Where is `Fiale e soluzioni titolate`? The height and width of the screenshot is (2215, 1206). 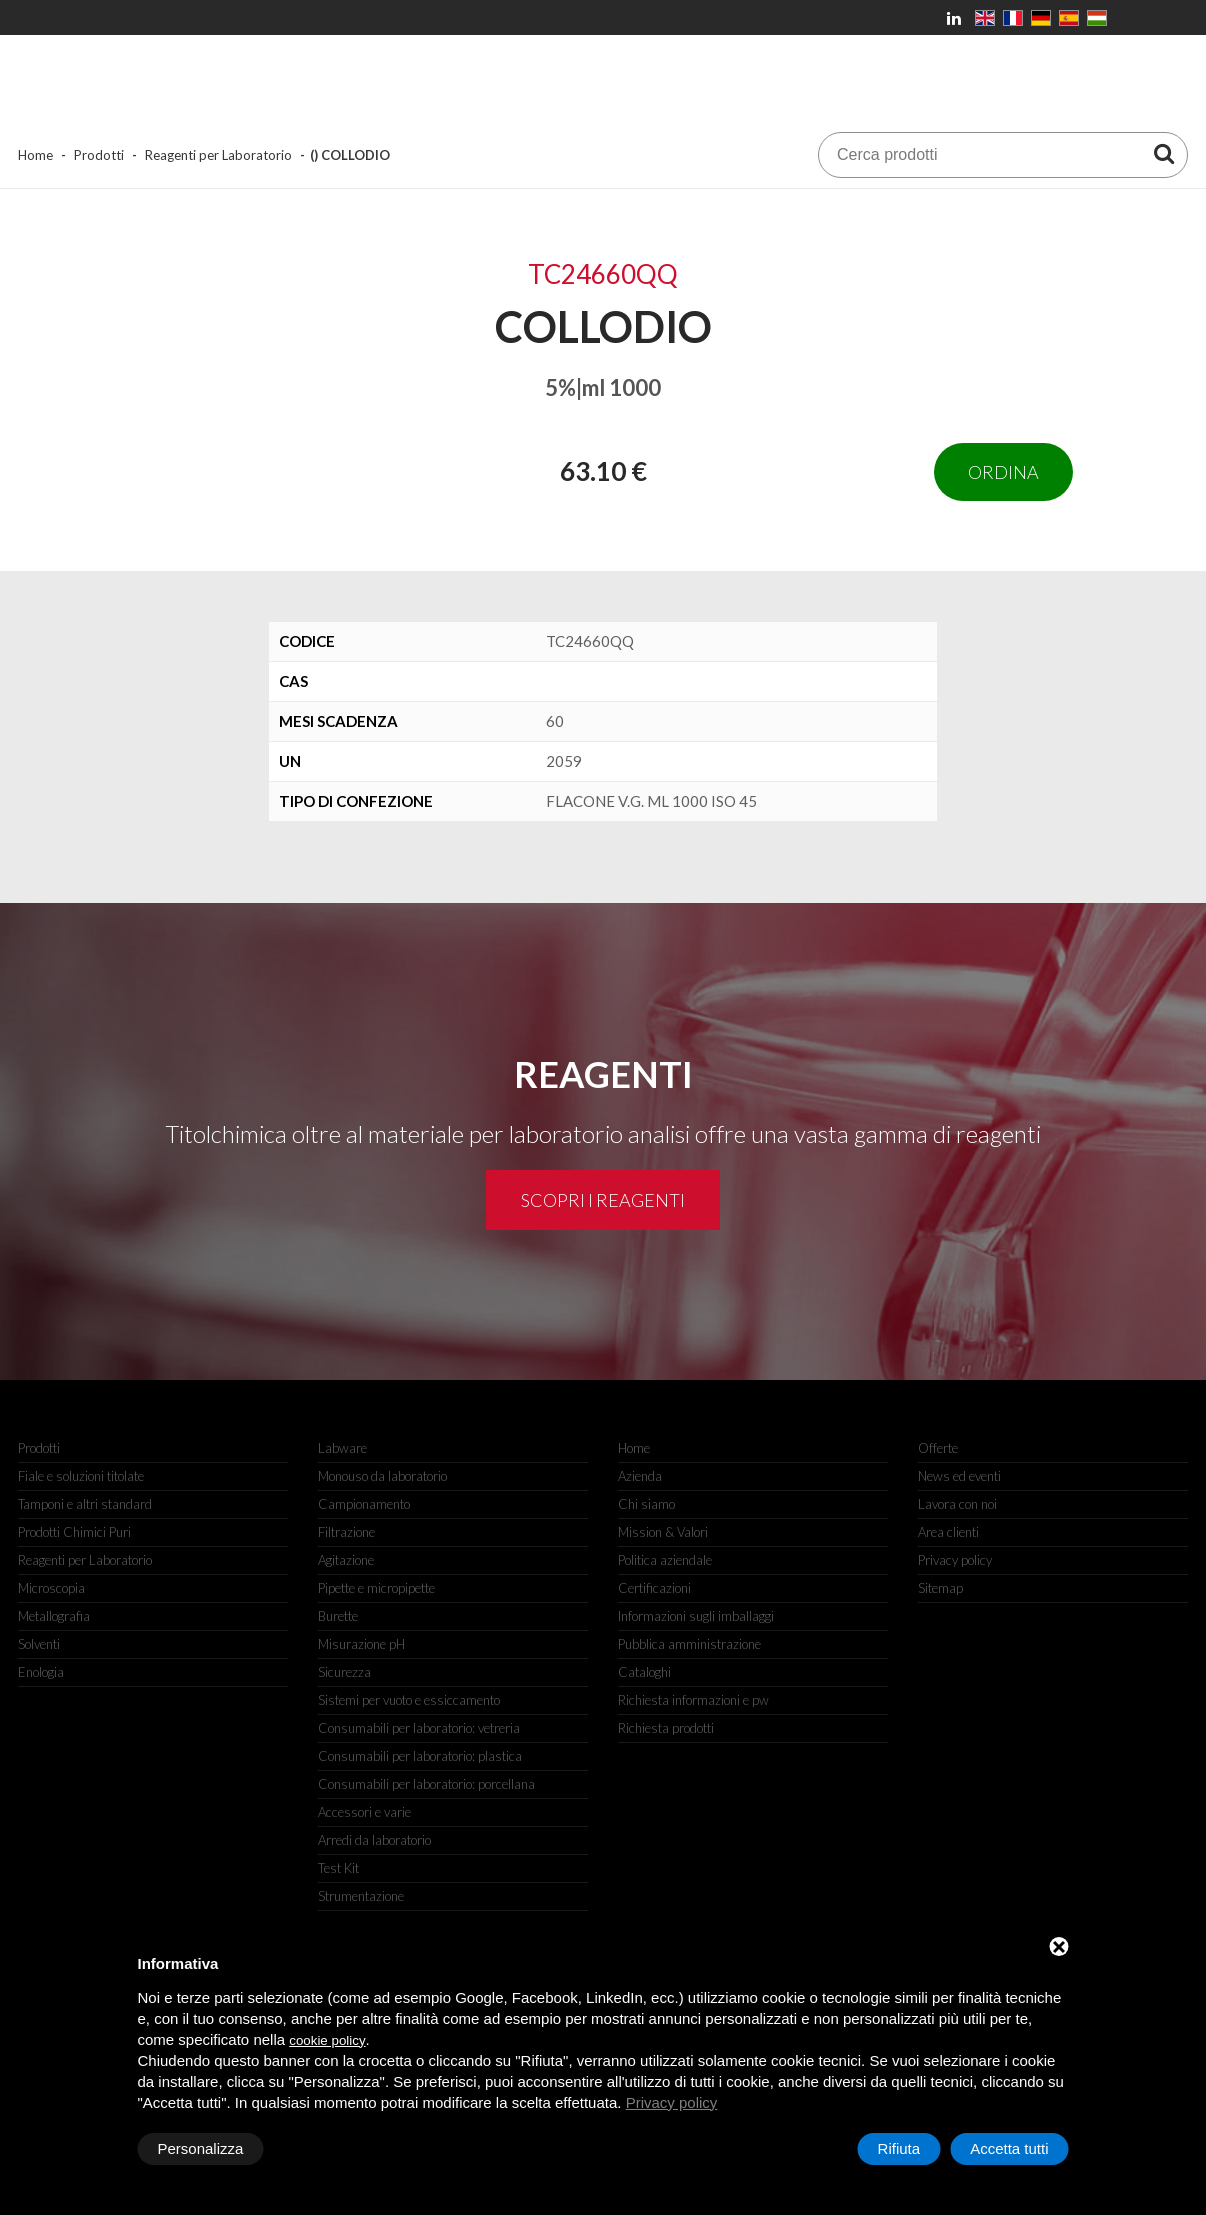
Fiale e soluzioni titolate is located at coordinates (81, 1476).